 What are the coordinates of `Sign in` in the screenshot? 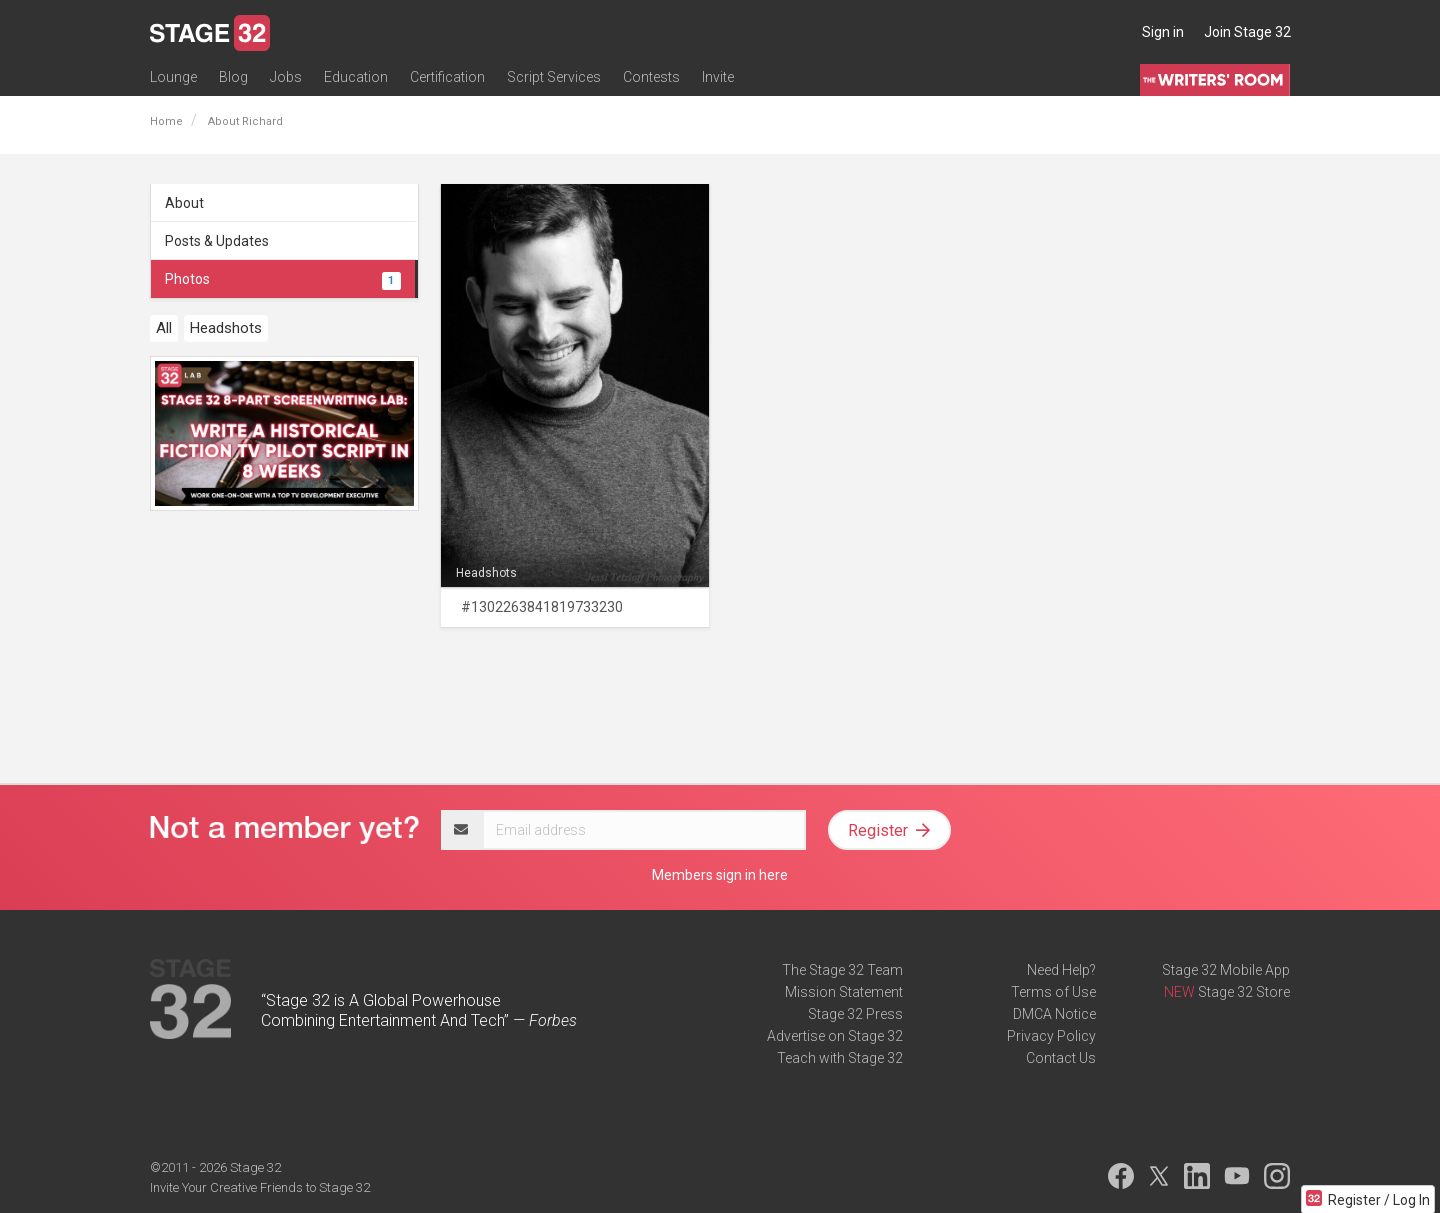 It's located at (1163, 32).